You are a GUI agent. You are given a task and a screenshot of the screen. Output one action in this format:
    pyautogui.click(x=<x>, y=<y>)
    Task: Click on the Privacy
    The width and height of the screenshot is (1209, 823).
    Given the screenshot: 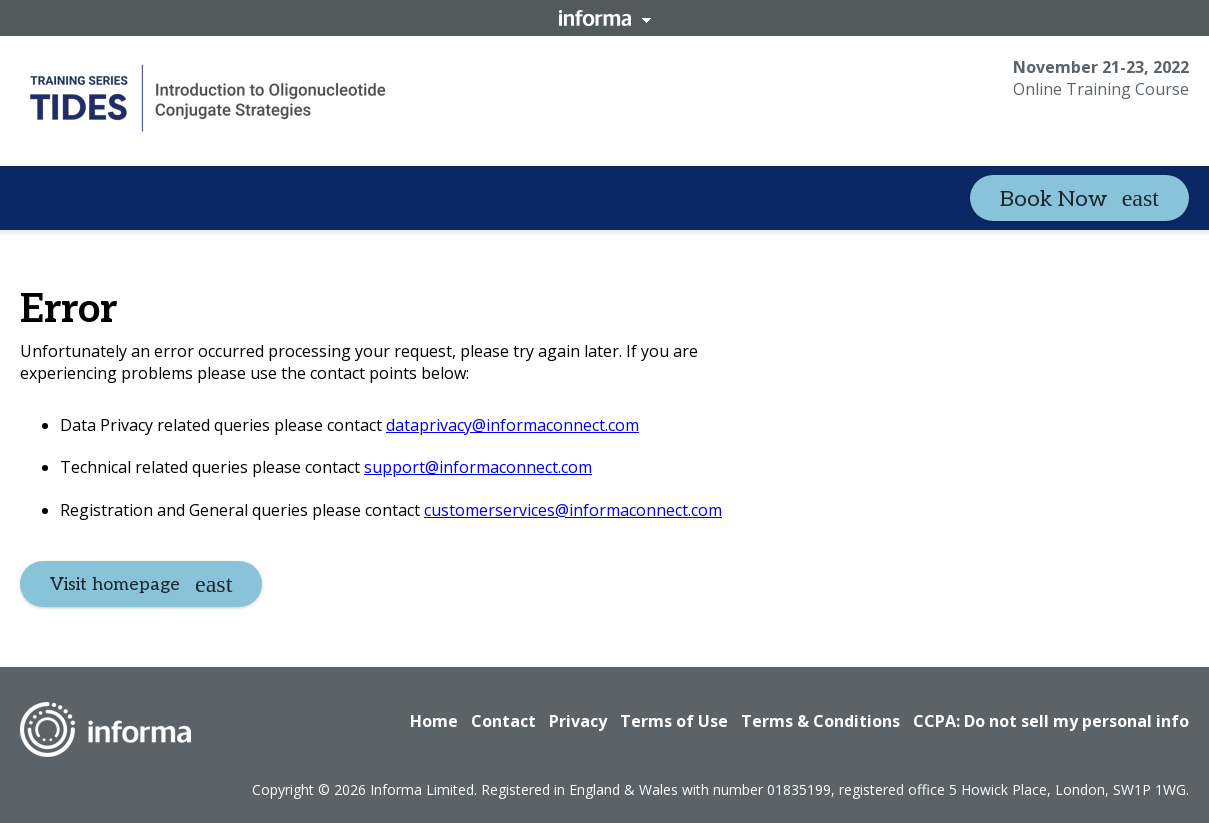 What is the action you would take?
    pyautogui.click(x=578, y=721)
    